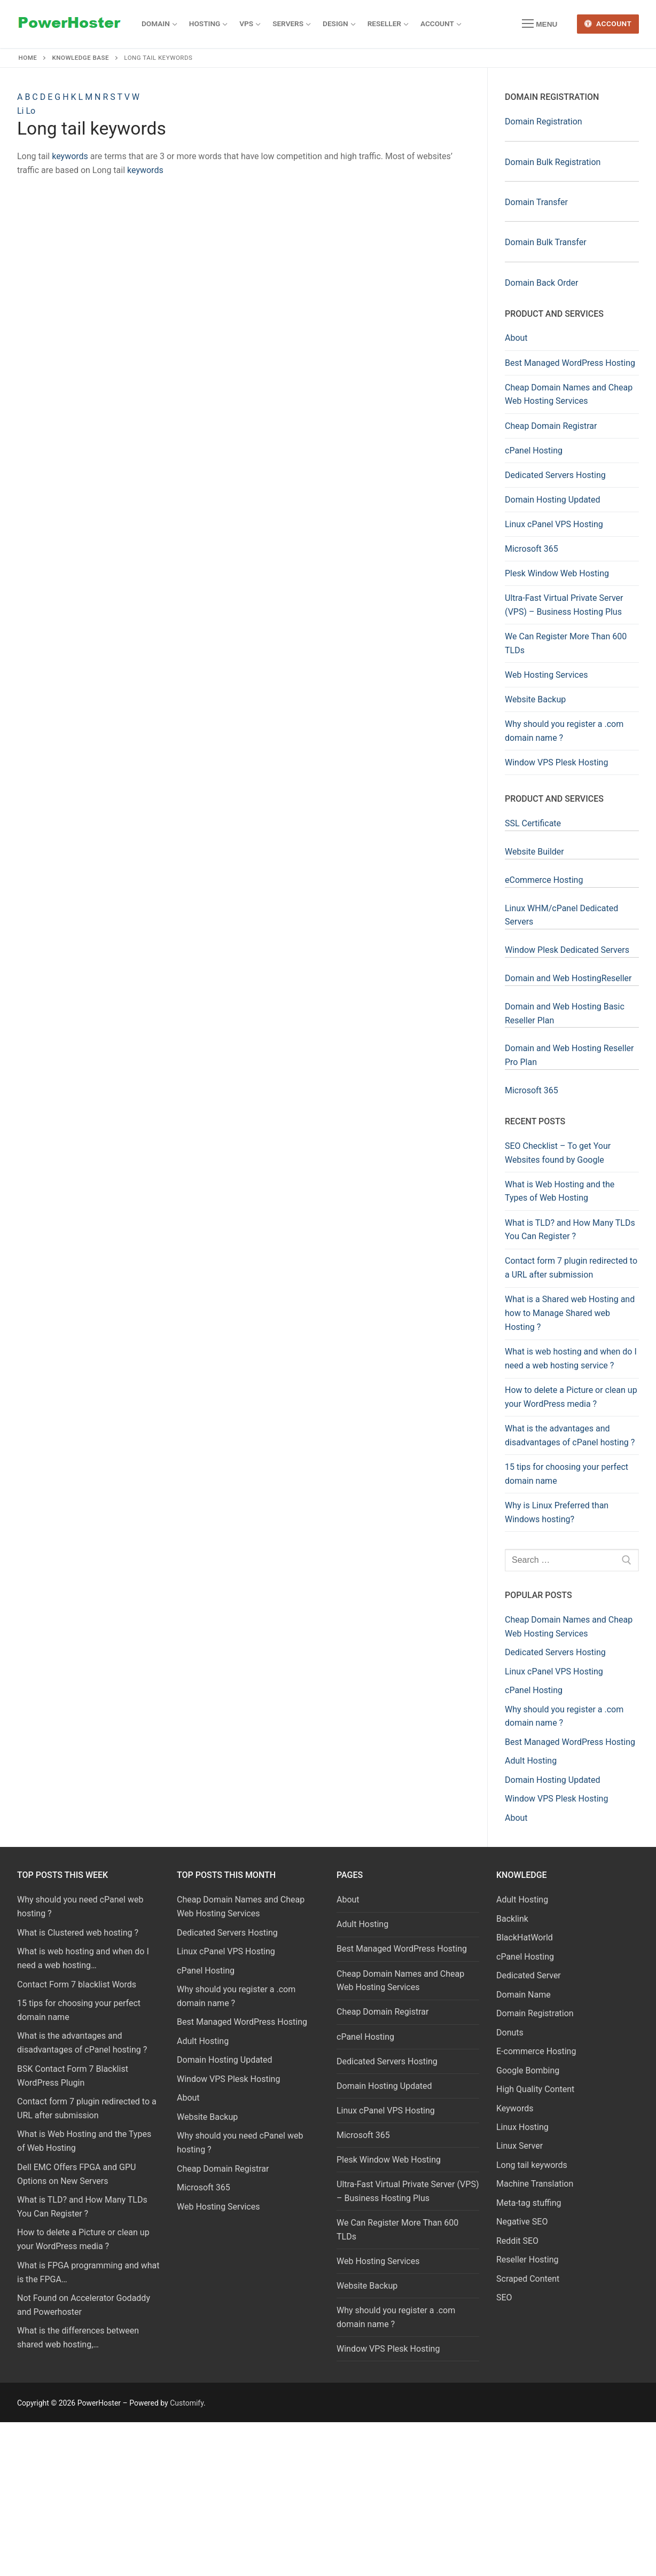 Image resolution: width=656 pixels, height=2576 pixels. Describe the element at coordinates (528, 1975) in the screenshot. I see `Dedicated Server` at that location.